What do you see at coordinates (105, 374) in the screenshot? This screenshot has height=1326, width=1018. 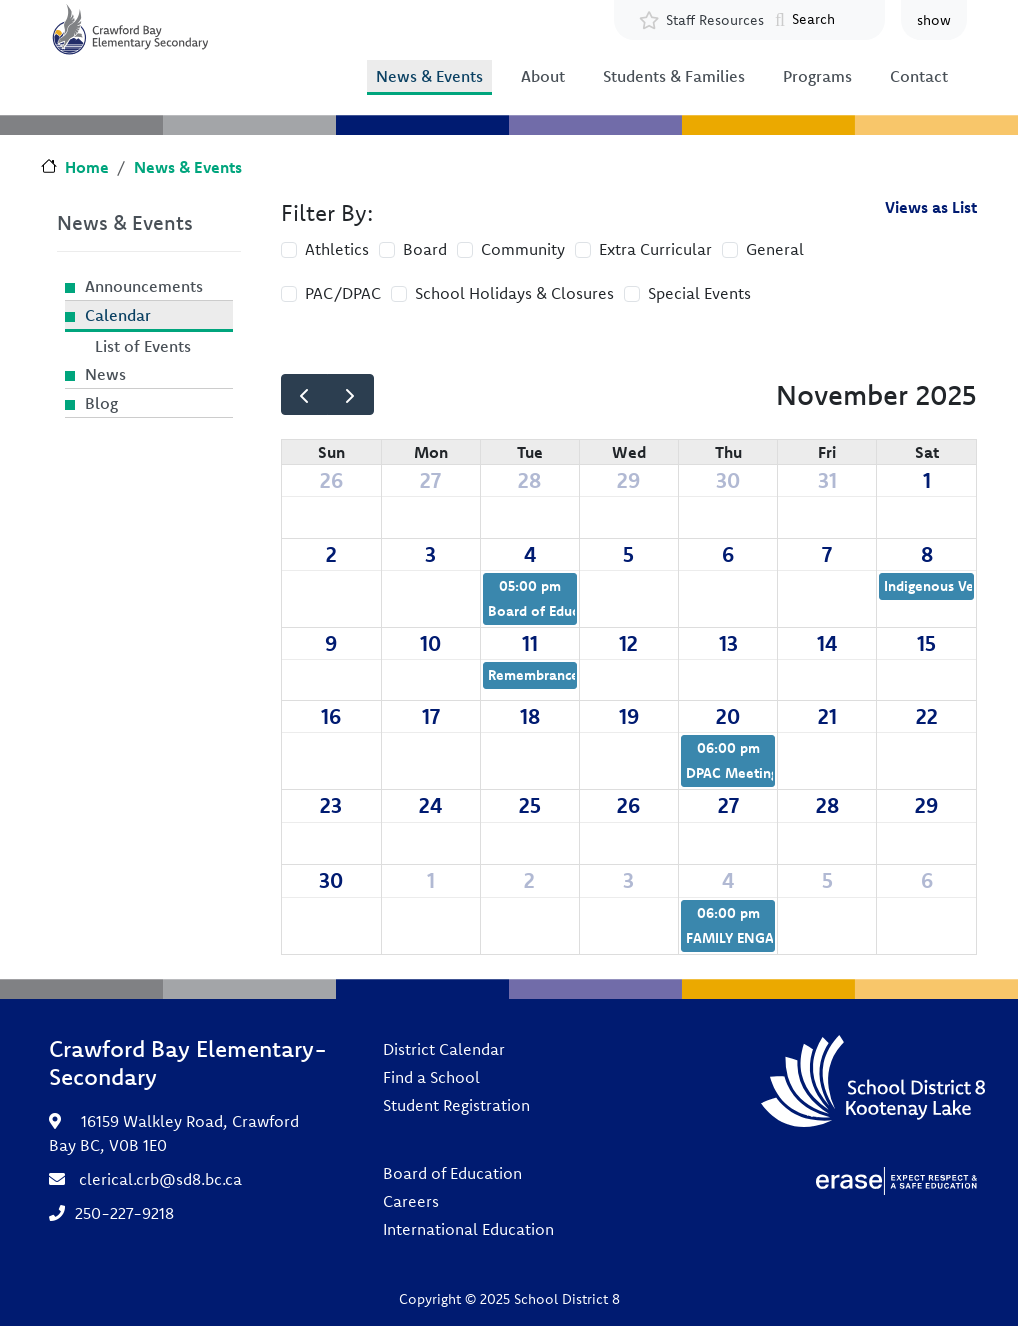 I see `News` at bounding box center [105, 374].